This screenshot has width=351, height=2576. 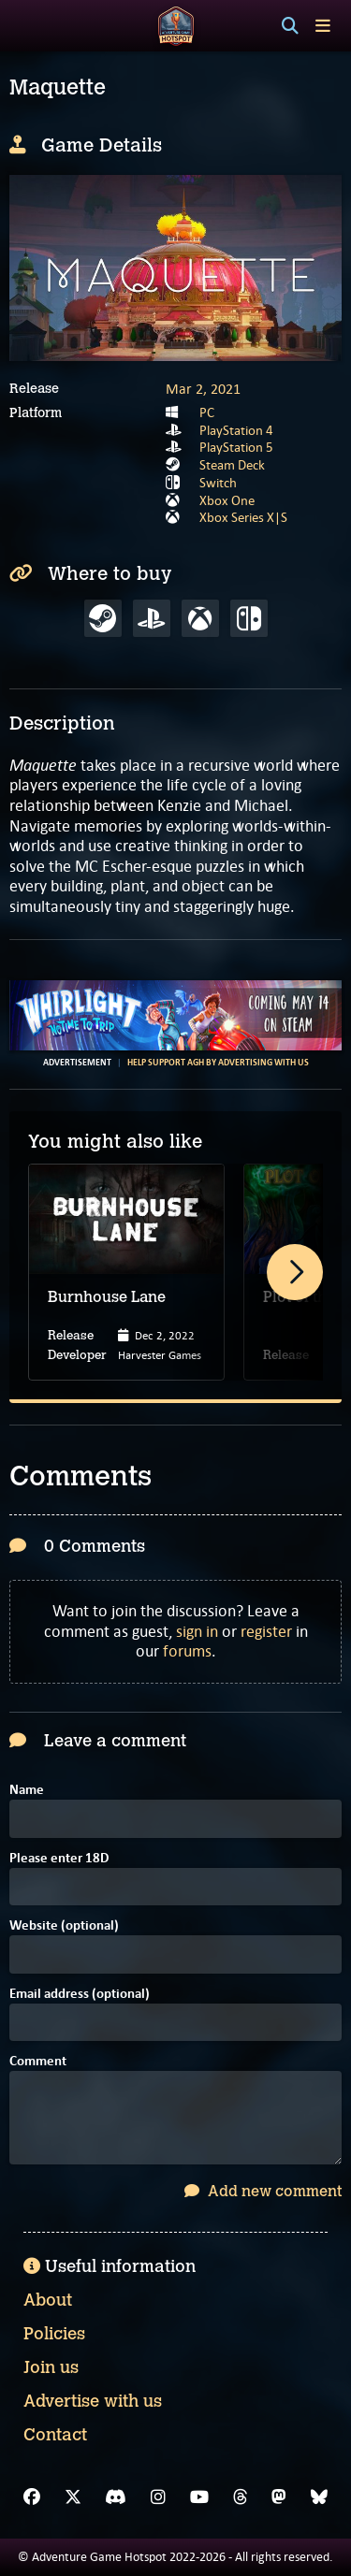 What do you see at coordinates (31, 2497) in the screenshot?
I see `[Facebook]` at bounding box center [31, 2497].